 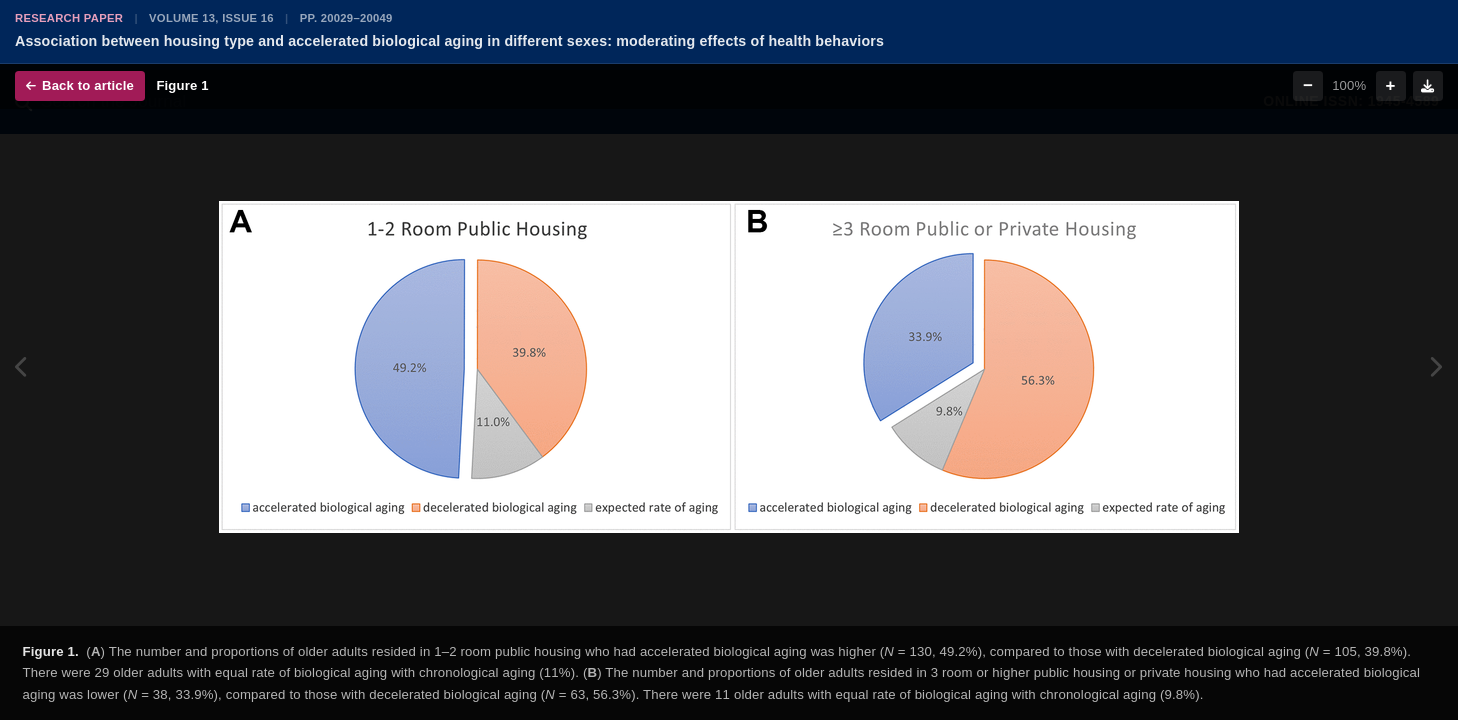 What do you see at coordinates (22, 367) in the screenshot?
I see `[Previous figure]` at bounding box center [22, 367].